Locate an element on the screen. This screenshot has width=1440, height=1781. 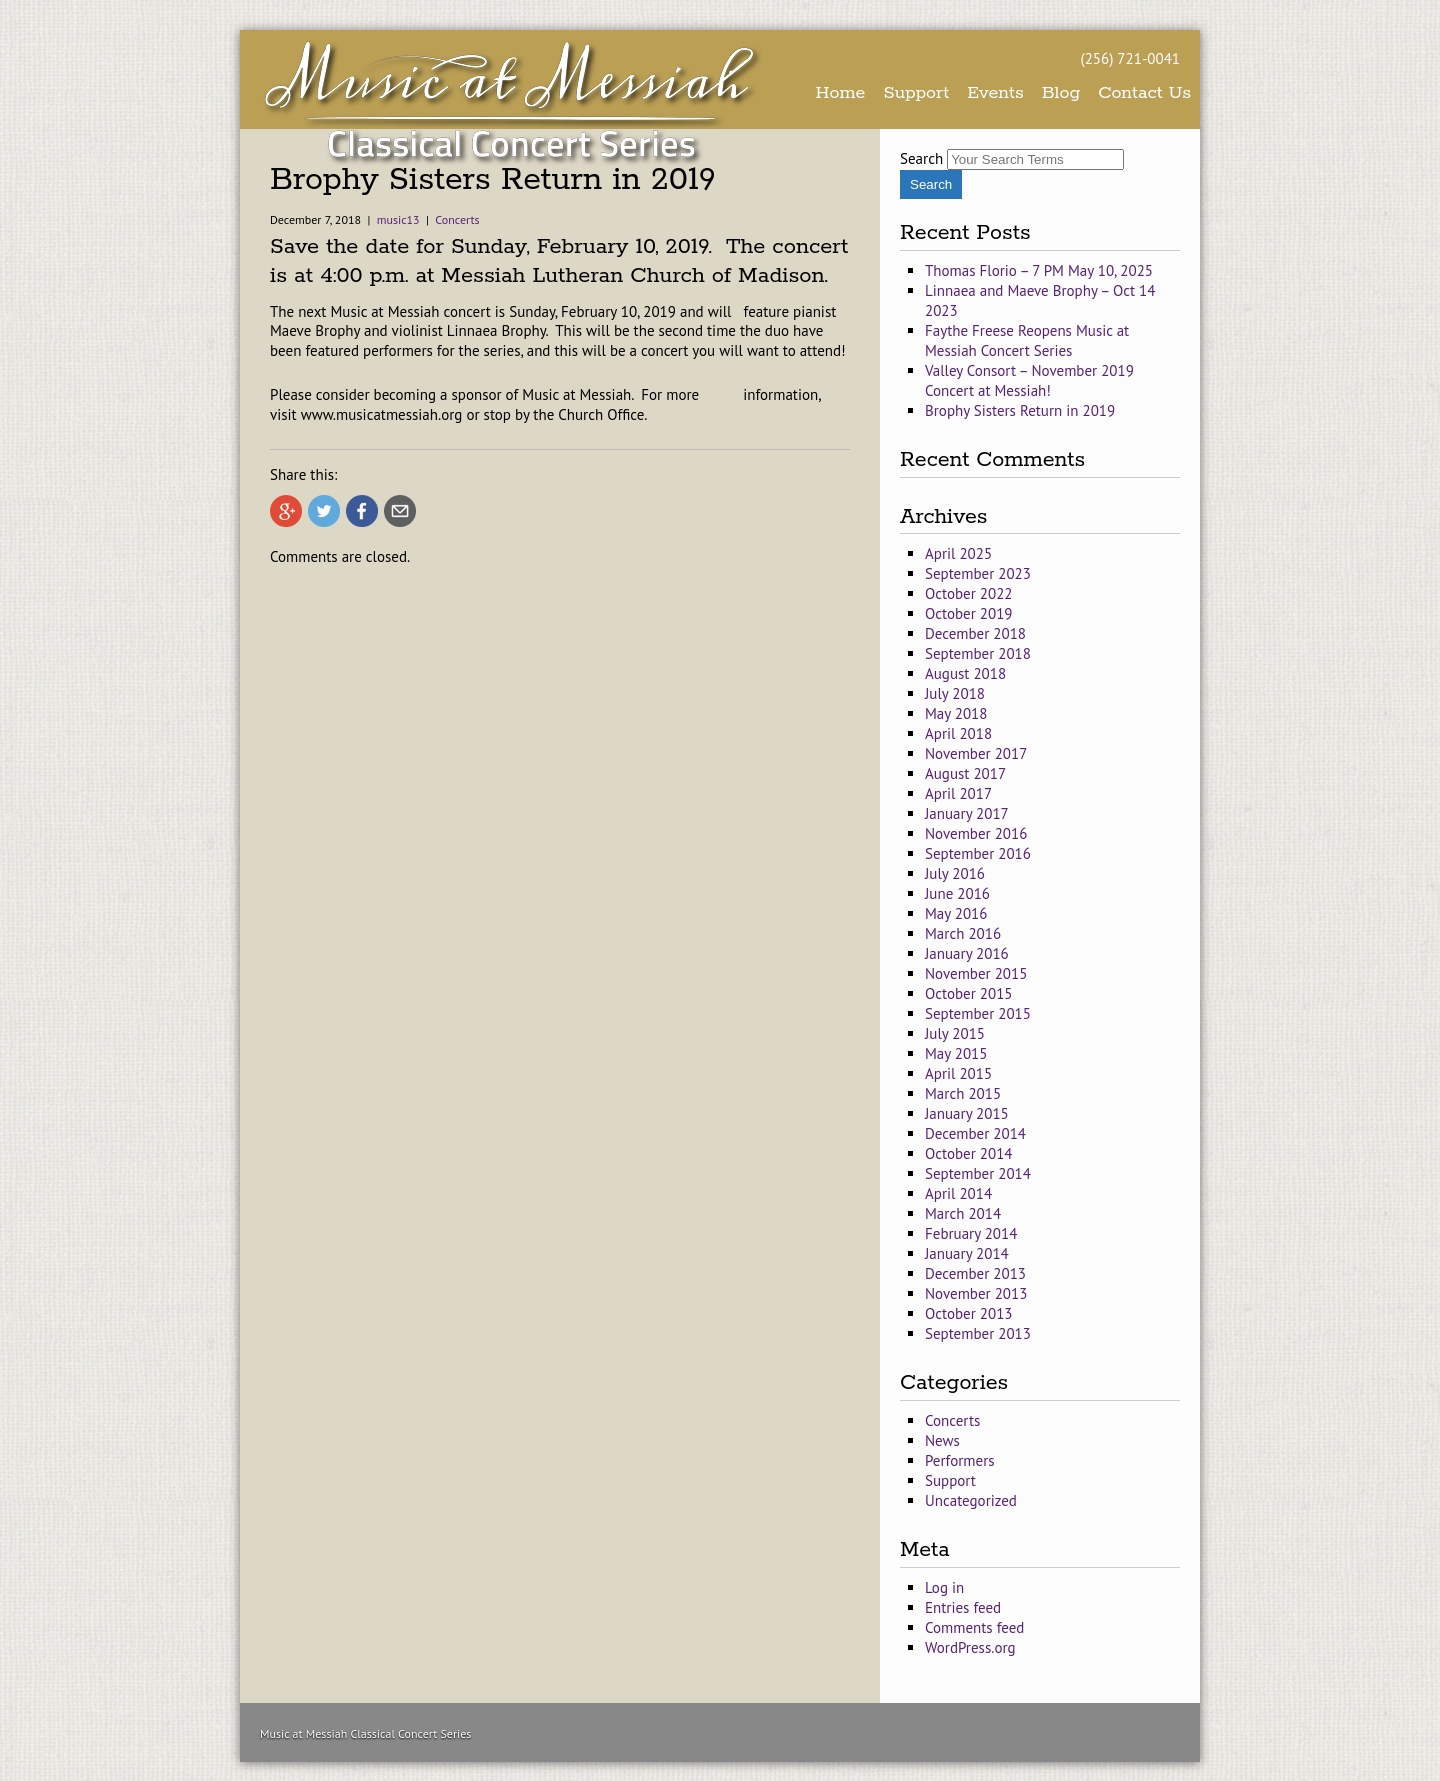
Concerts is located at coordinates (457, 219).